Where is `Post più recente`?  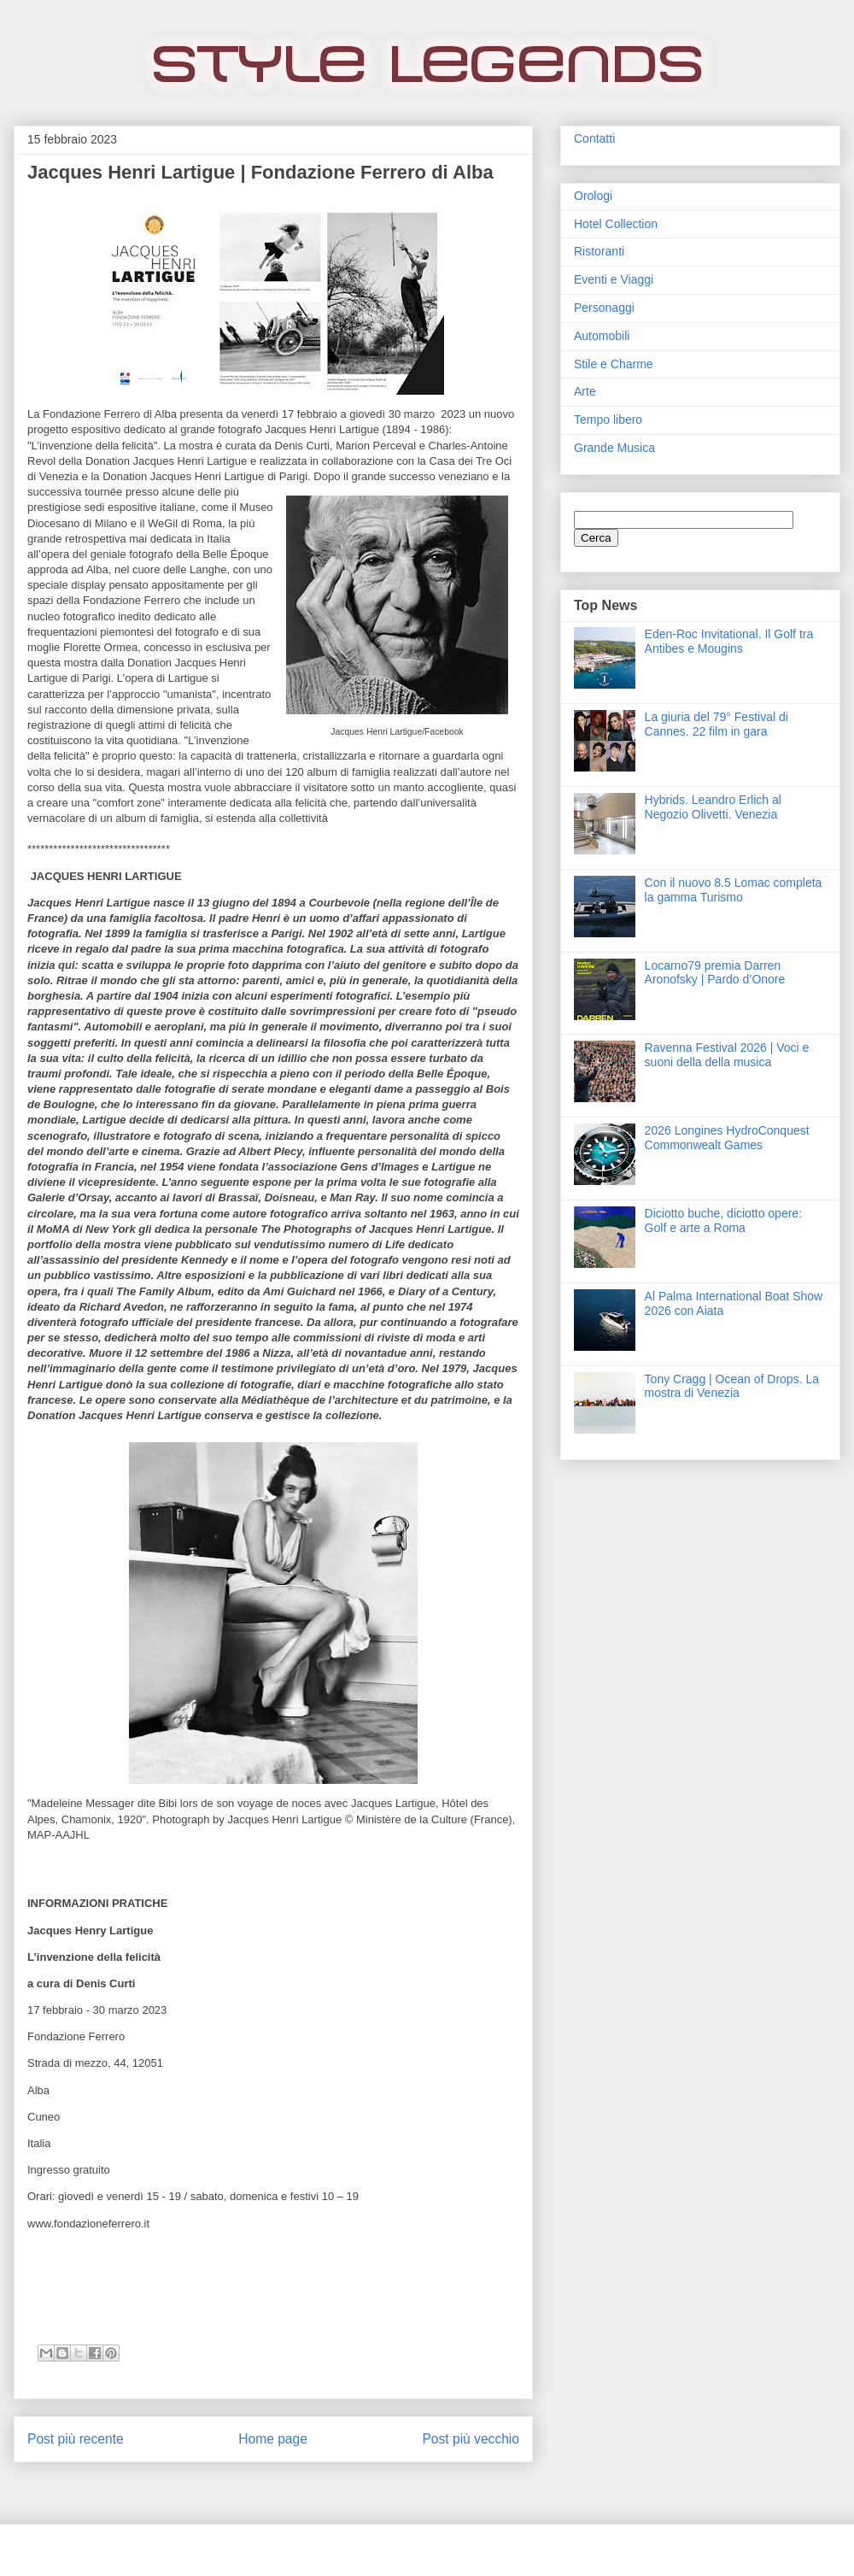 Post più recente is located at coordinates (75, 2439).